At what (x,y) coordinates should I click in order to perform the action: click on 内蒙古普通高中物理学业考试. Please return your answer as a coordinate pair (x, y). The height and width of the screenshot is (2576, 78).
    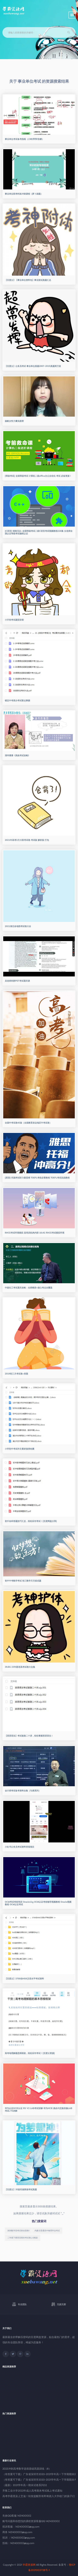
    Looking at the image, I should click on (47, 2230).